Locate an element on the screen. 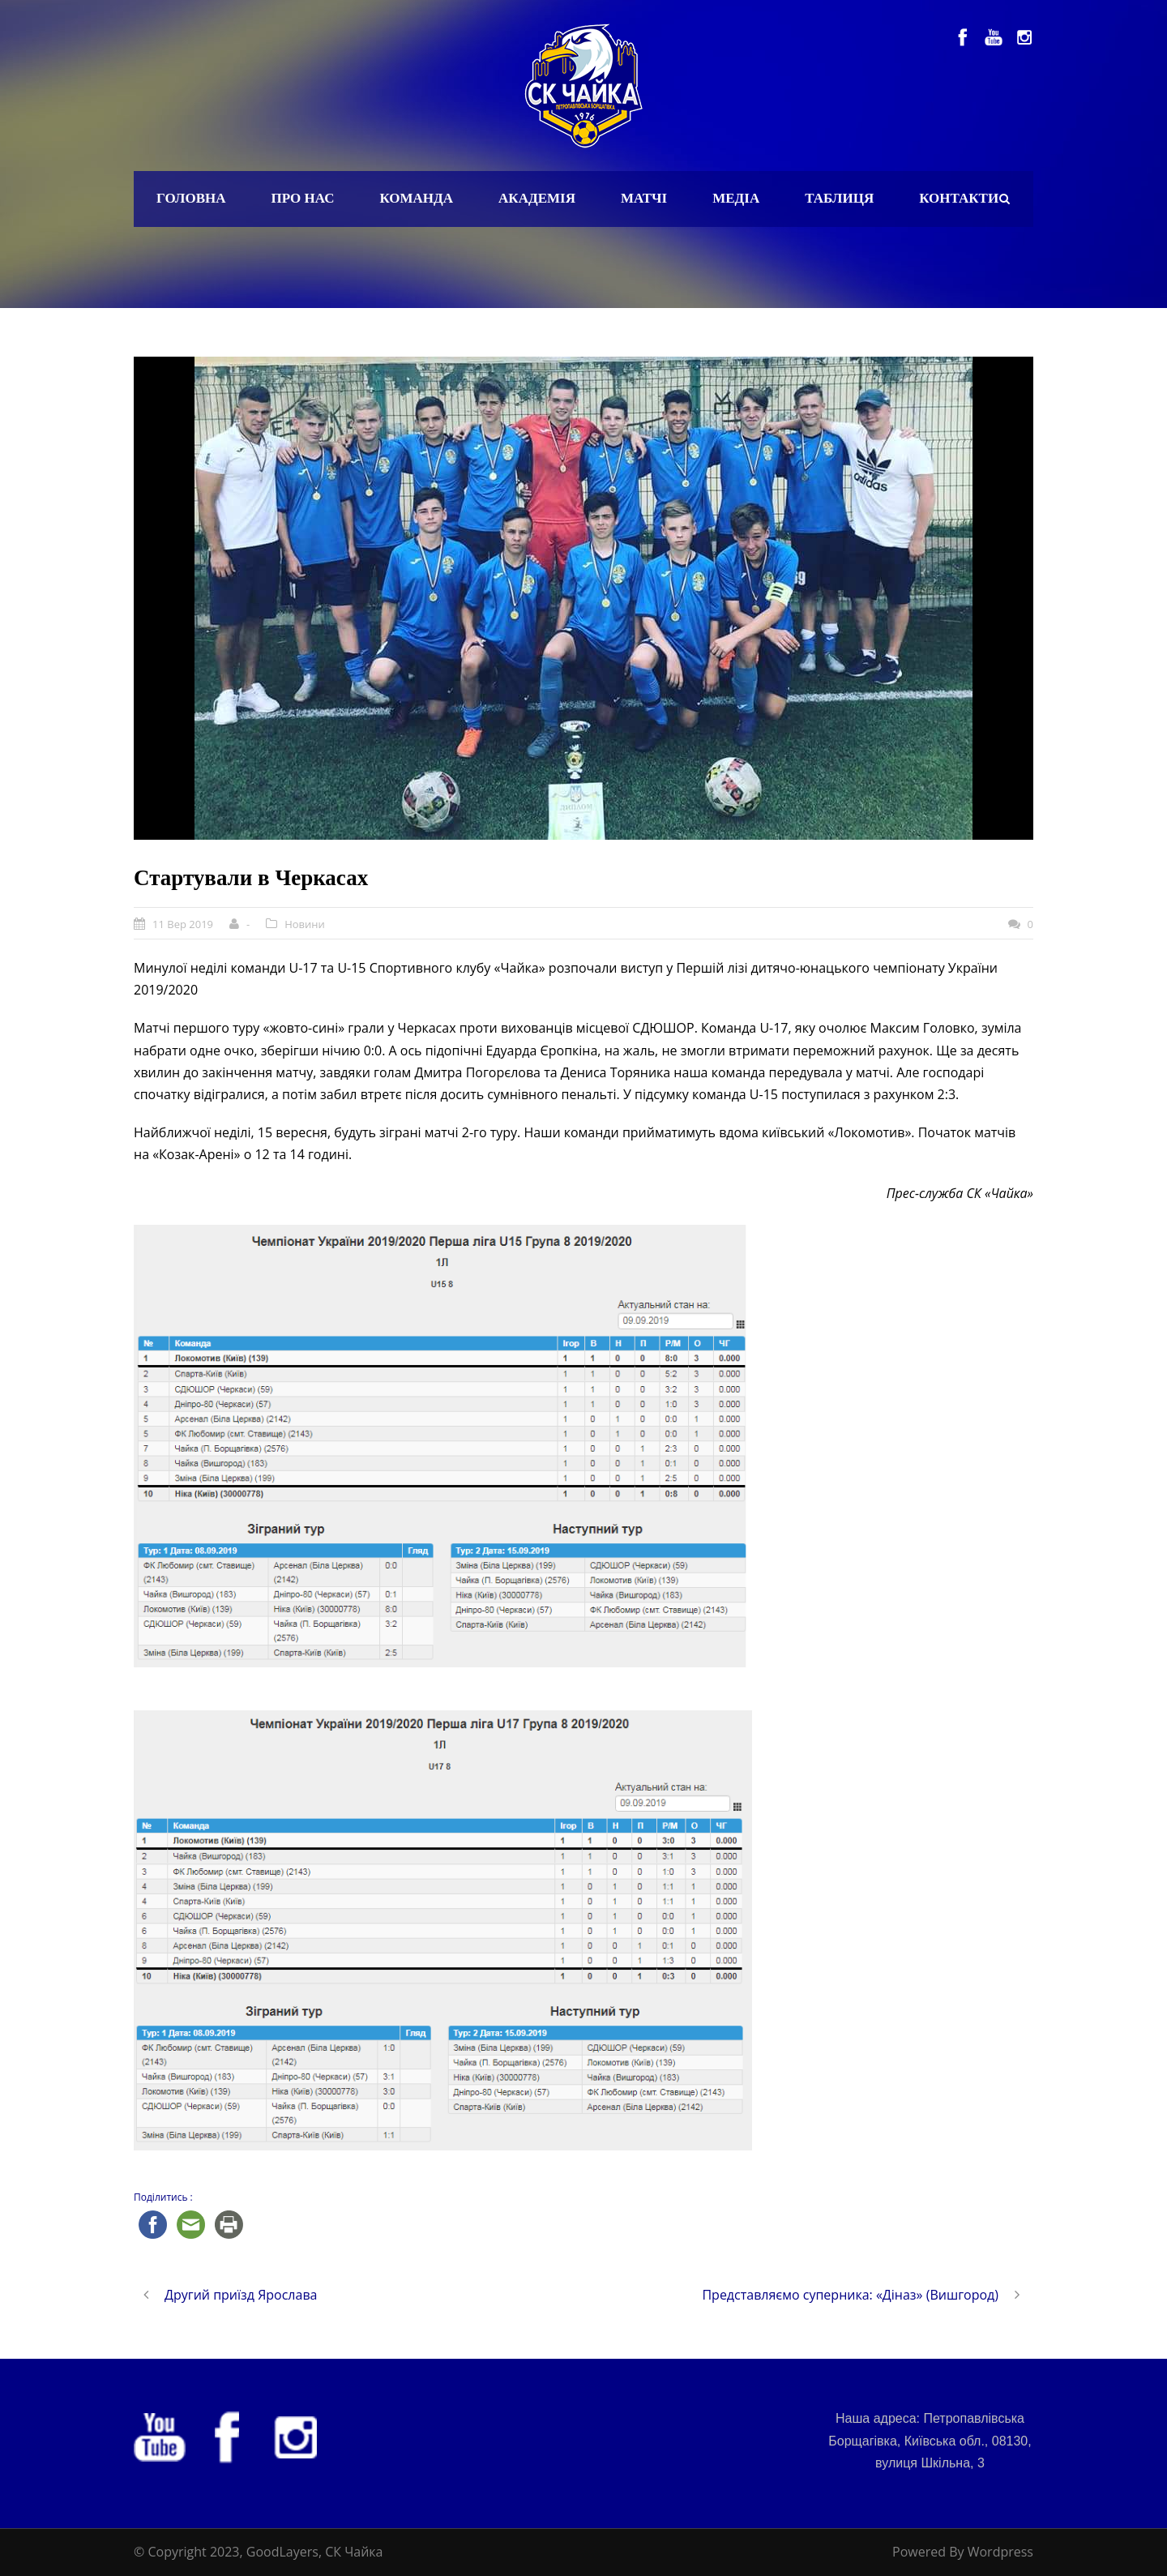 The width and height of the screenshot is (1167, 2576). Поділитись : is located at coordinates (163, 2197).